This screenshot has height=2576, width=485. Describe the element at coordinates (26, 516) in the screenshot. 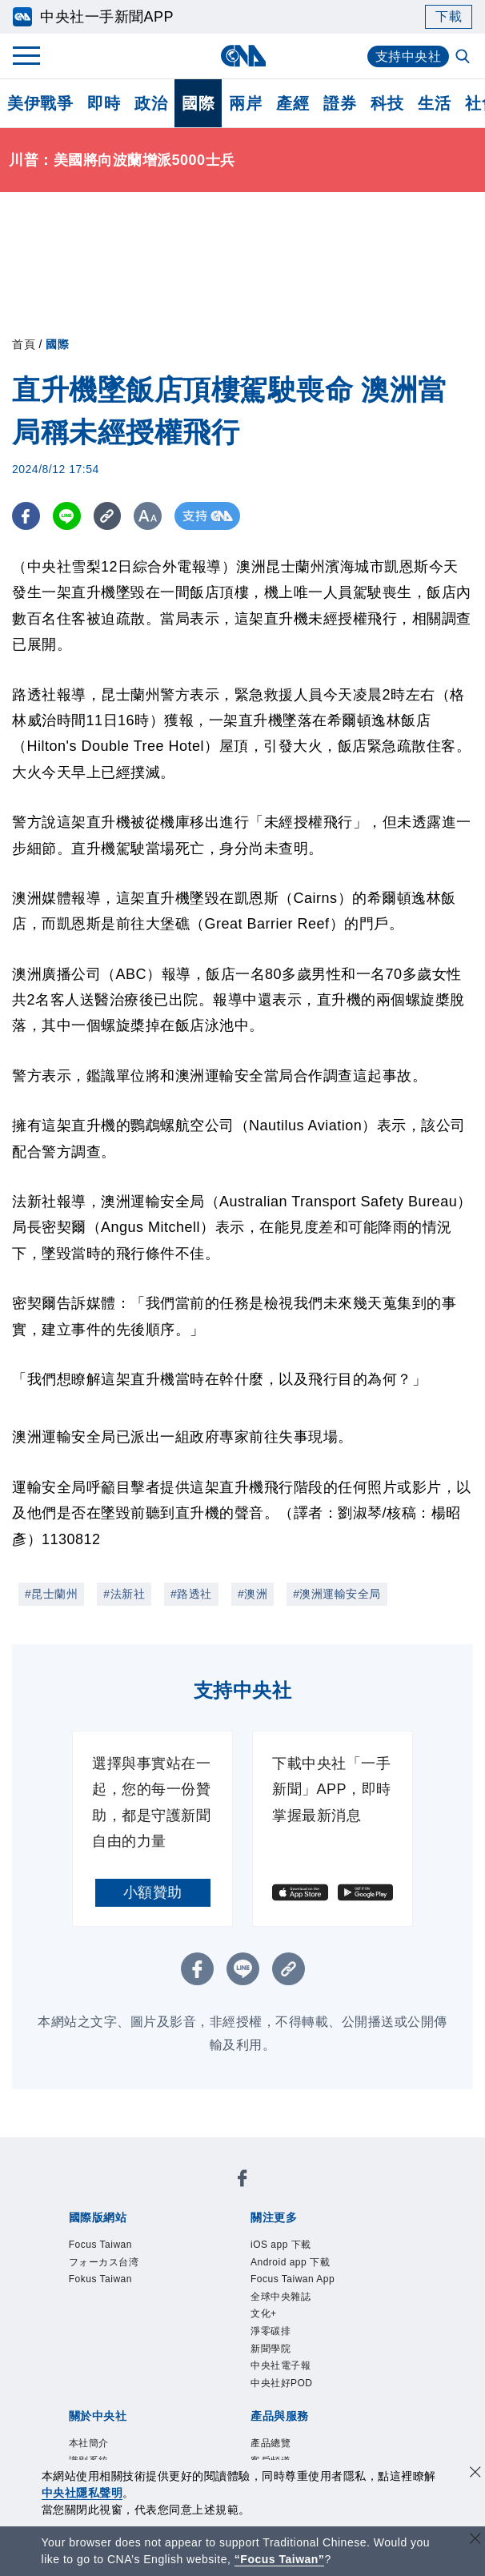

I see `[FB分享]` at that location.